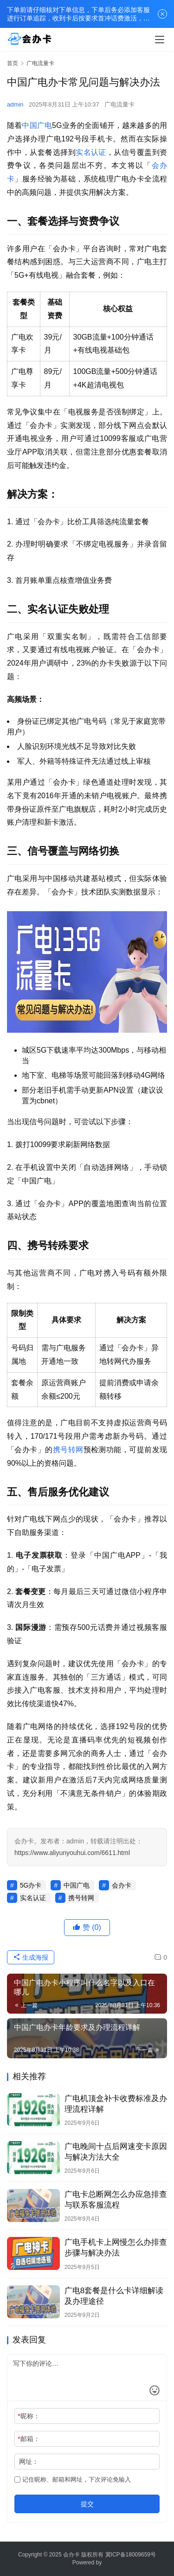 The image size is (174, 2576). I want to click on 生成海报, so click(30, 1957).